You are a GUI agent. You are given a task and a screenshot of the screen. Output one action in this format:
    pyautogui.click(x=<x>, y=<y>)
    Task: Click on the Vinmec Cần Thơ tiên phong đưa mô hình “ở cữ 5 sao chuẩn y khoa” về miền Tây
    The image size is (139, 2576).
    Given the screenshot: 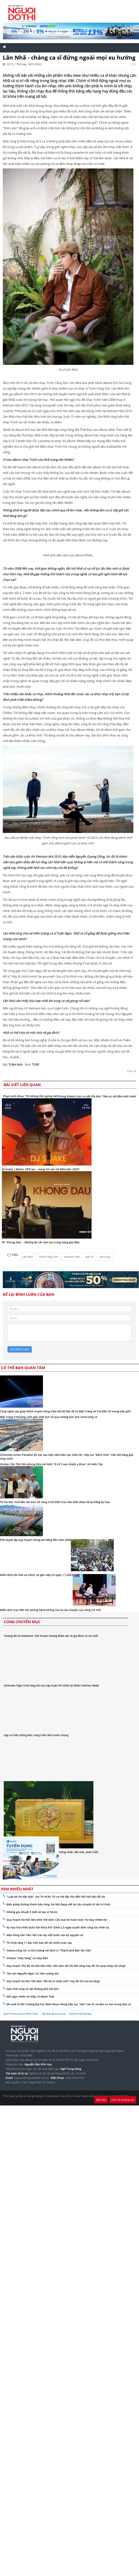 What is the action you would take?
    pyautogui.click(x=51, y=1464)
    